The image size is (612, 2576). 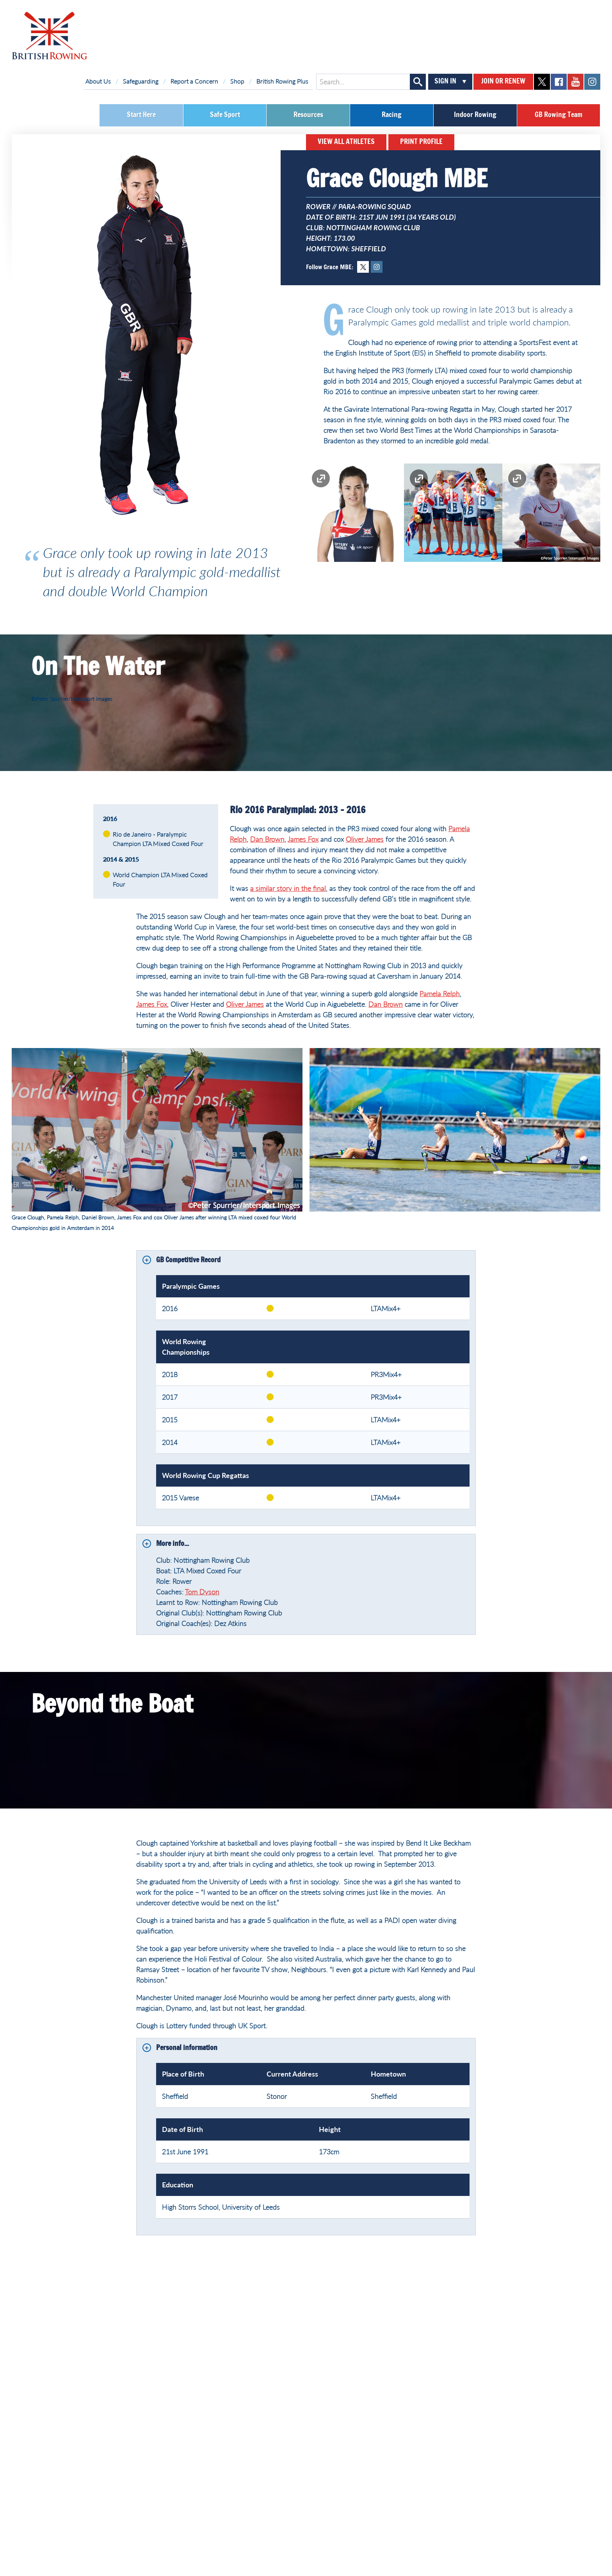 I want to click on Print Profile, so click(x=421, y=142).